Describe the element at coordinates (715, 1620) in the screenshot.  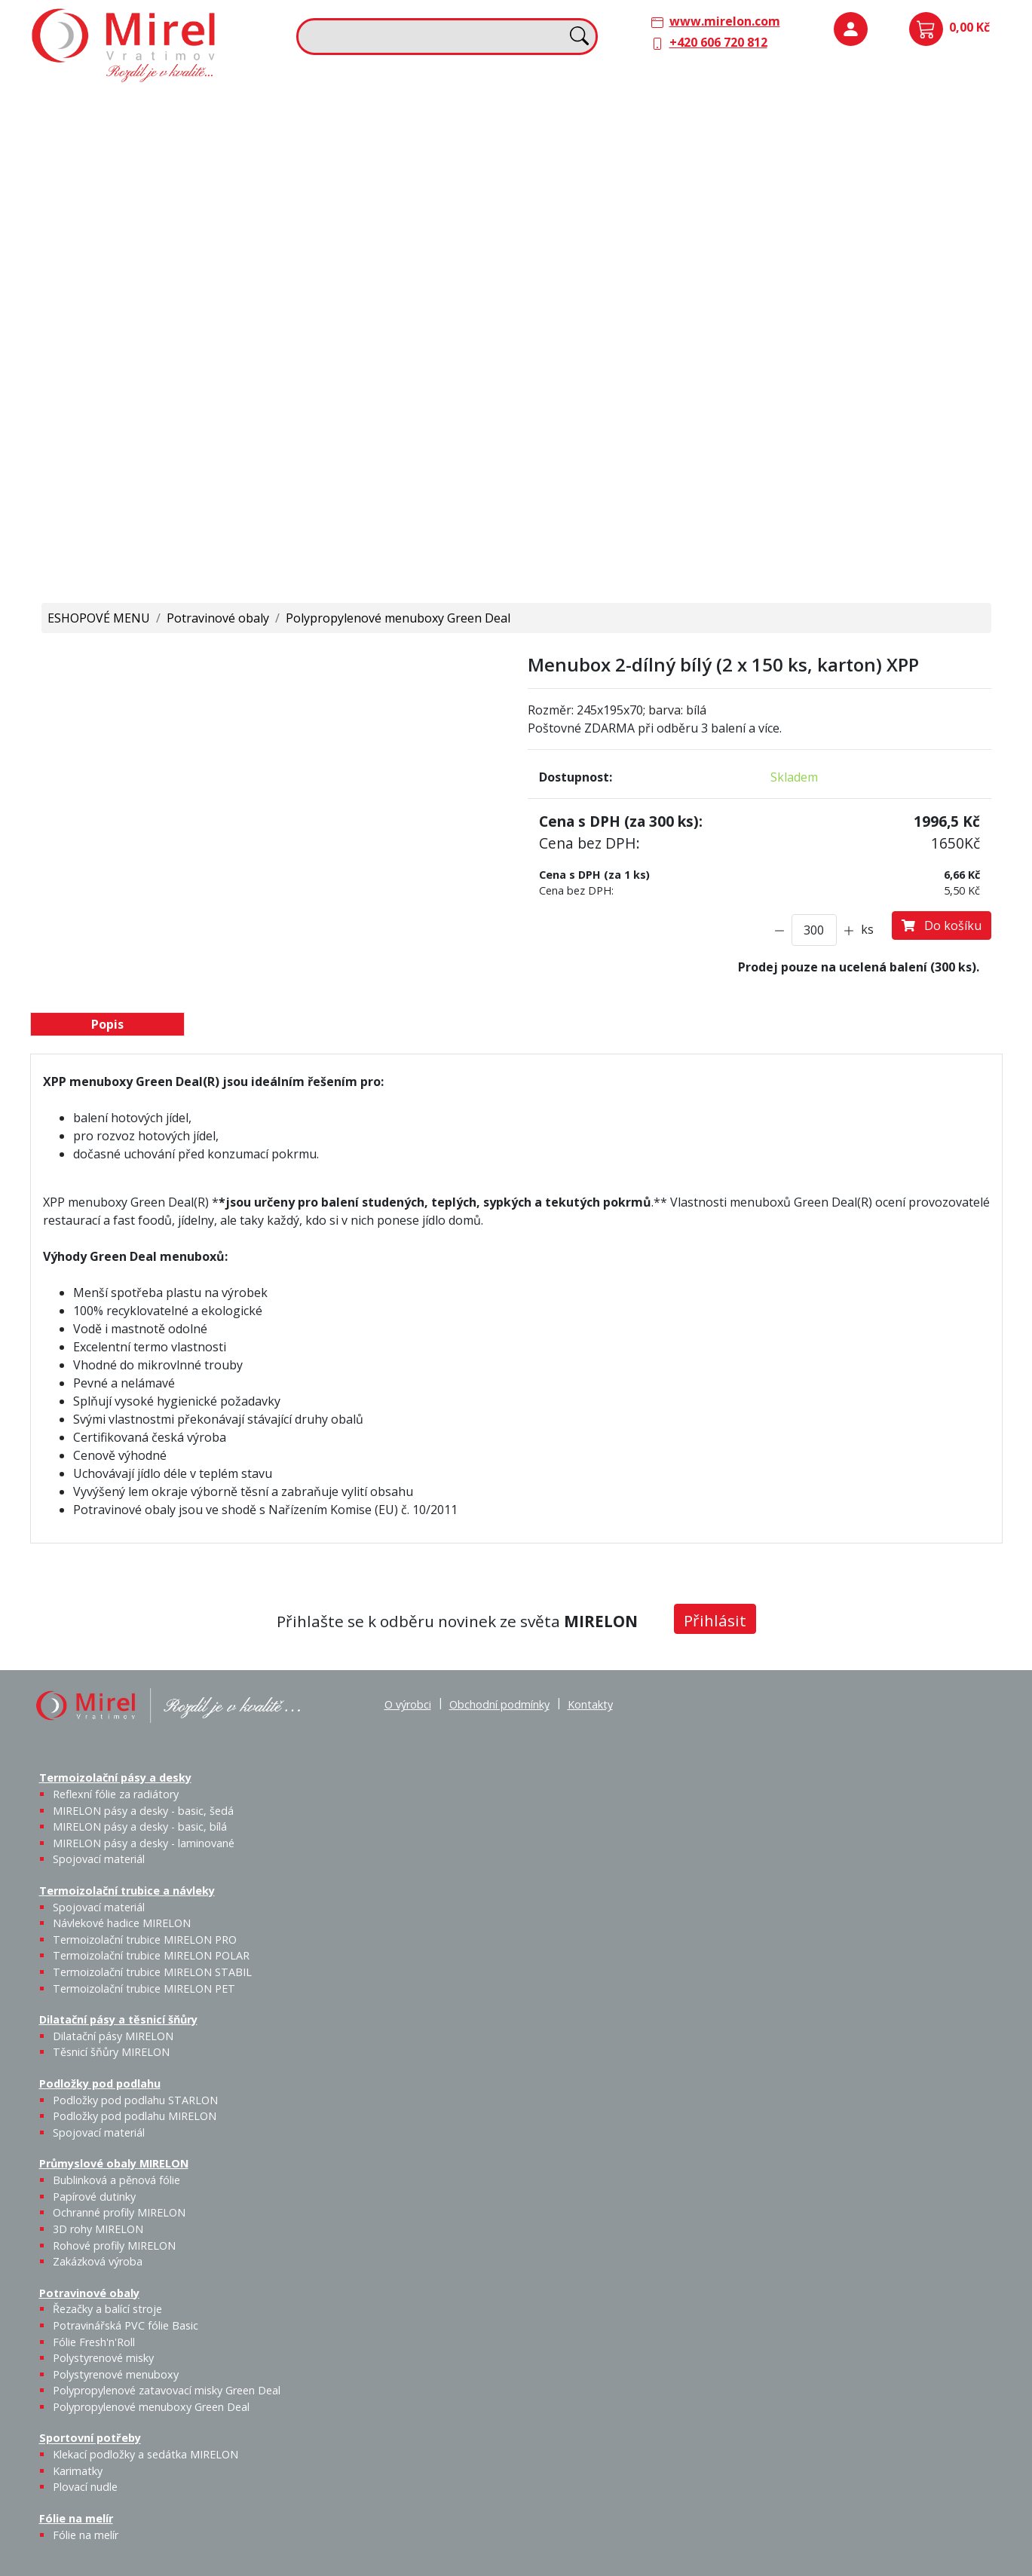
I see `Přihlásit` at that location.